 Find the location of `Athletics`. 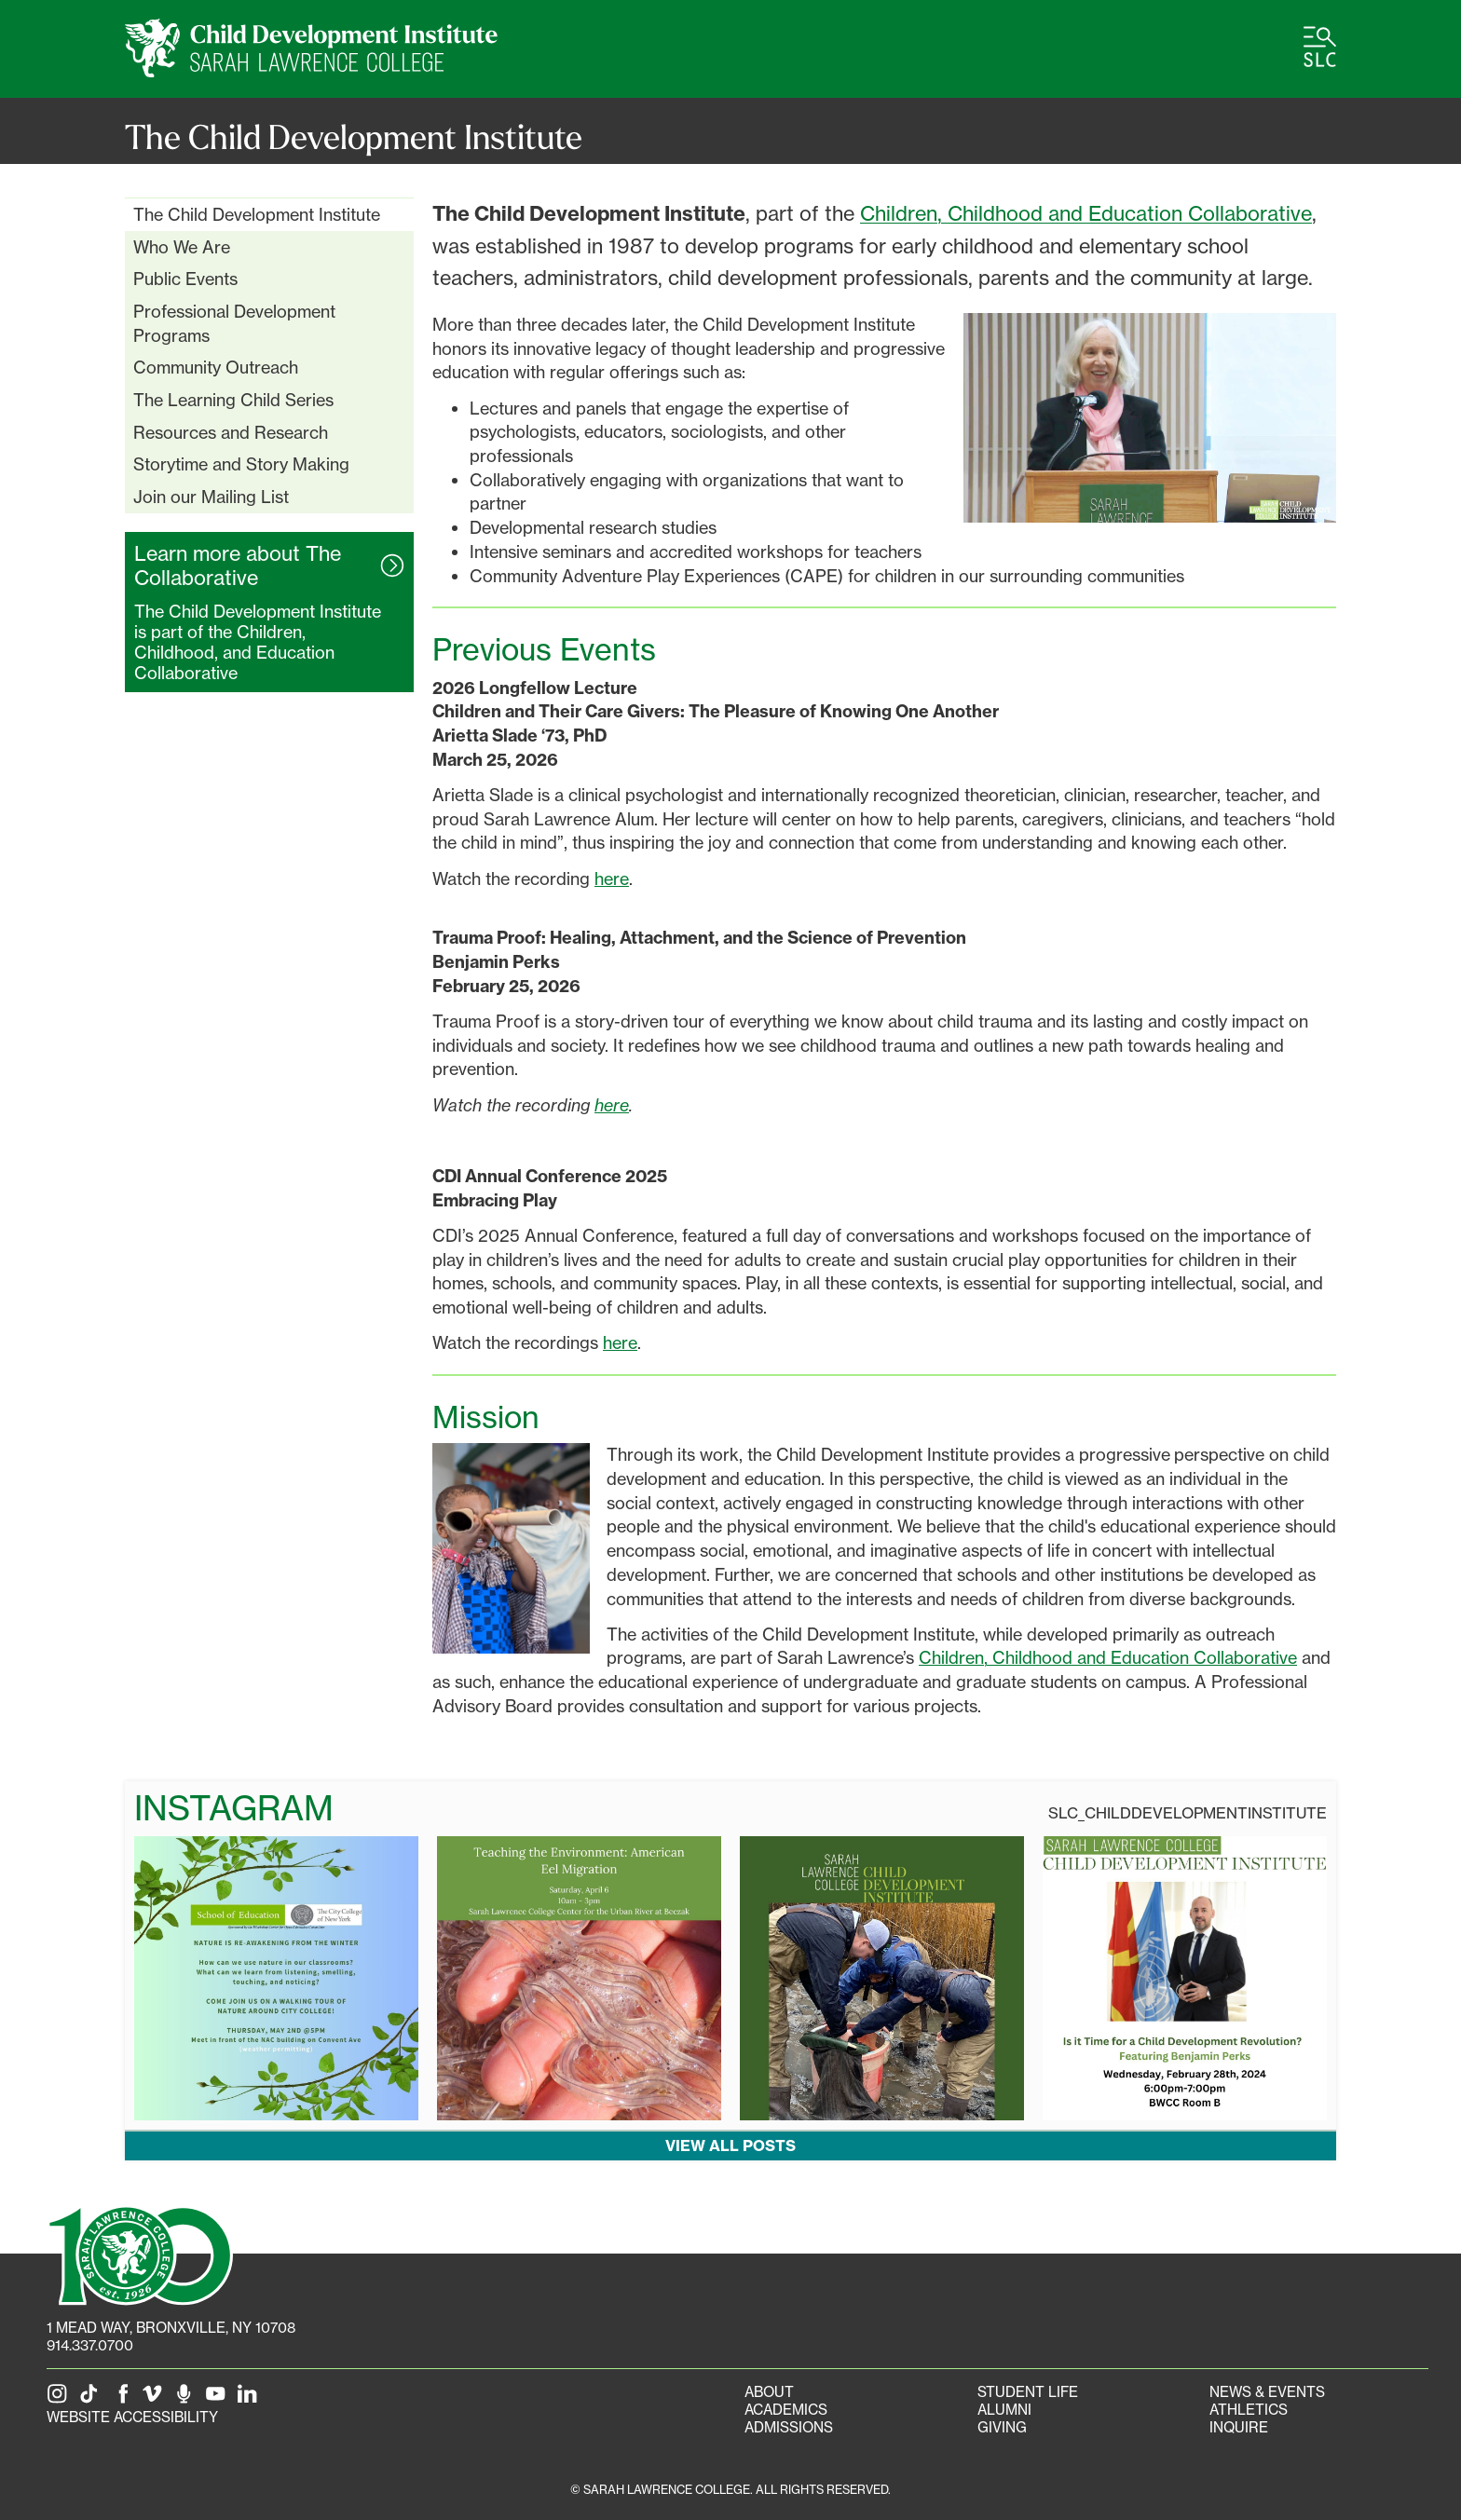

Athletics is located at coordinates (1248, 2409).